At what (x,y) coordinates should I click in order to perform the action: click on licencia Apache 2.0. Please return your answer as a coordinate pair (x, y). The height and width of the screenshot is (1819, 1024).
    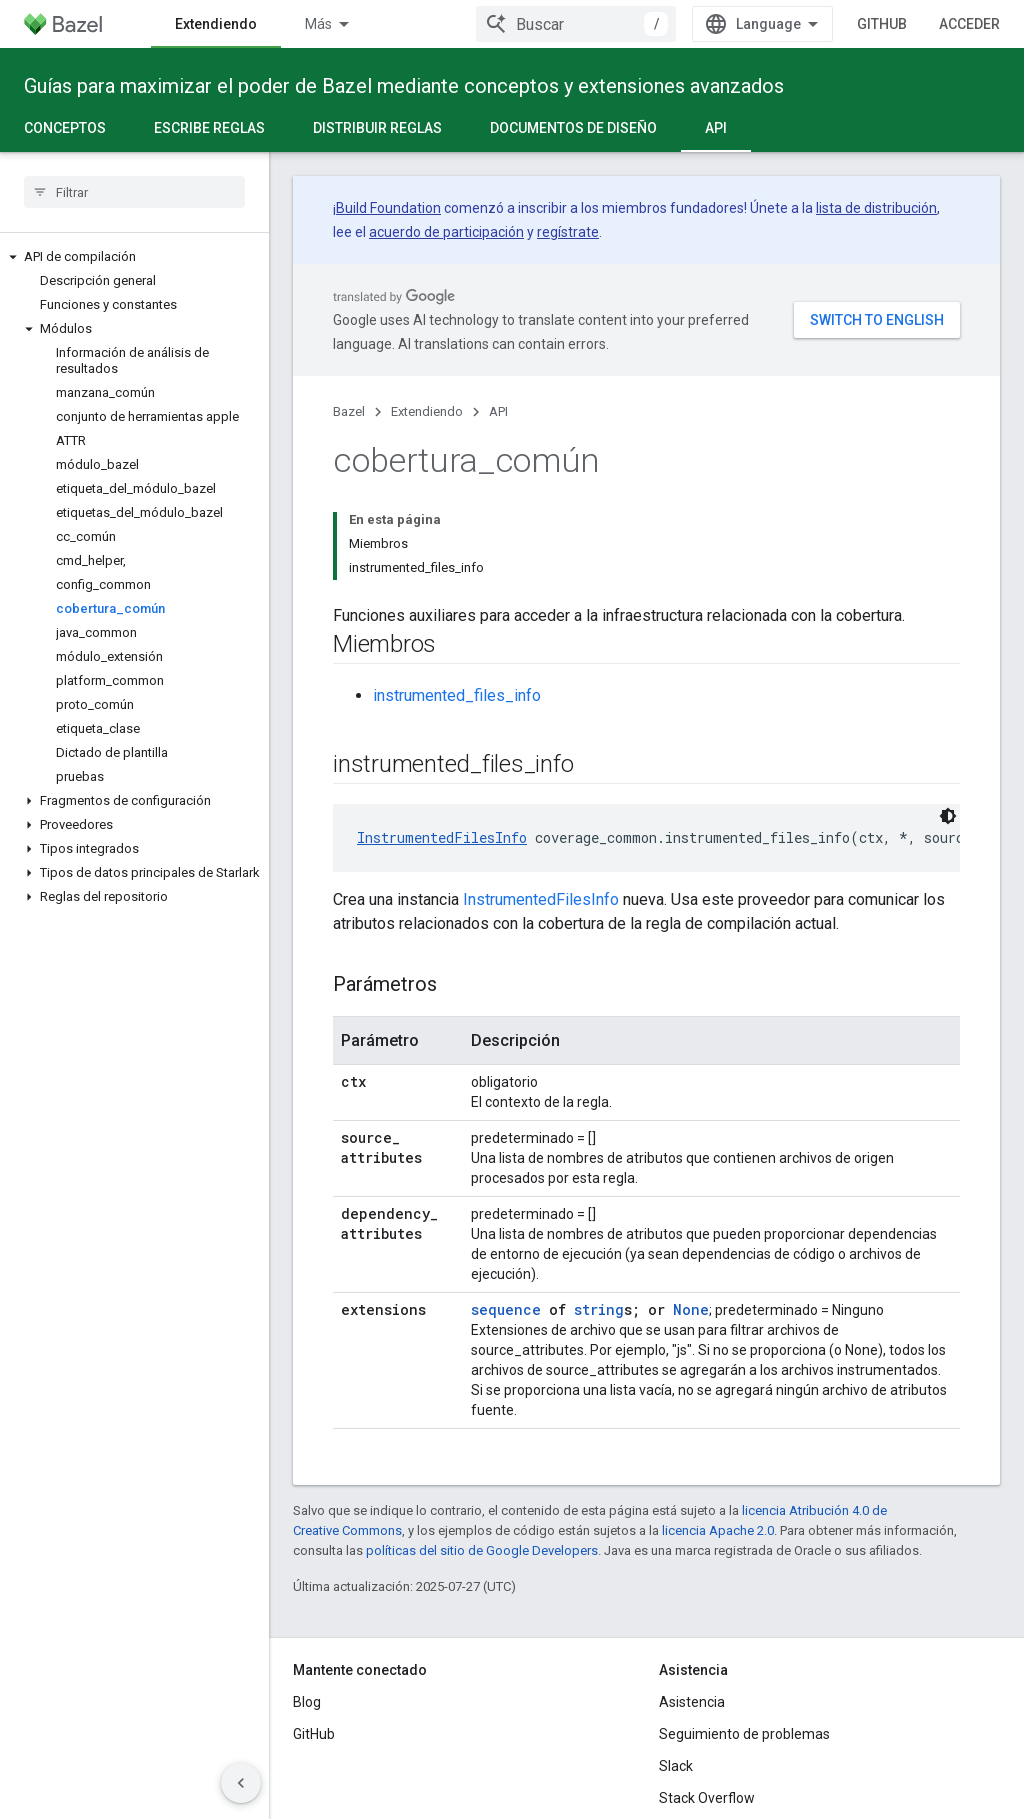
    Looking at the image, I should click on (718, 1530).